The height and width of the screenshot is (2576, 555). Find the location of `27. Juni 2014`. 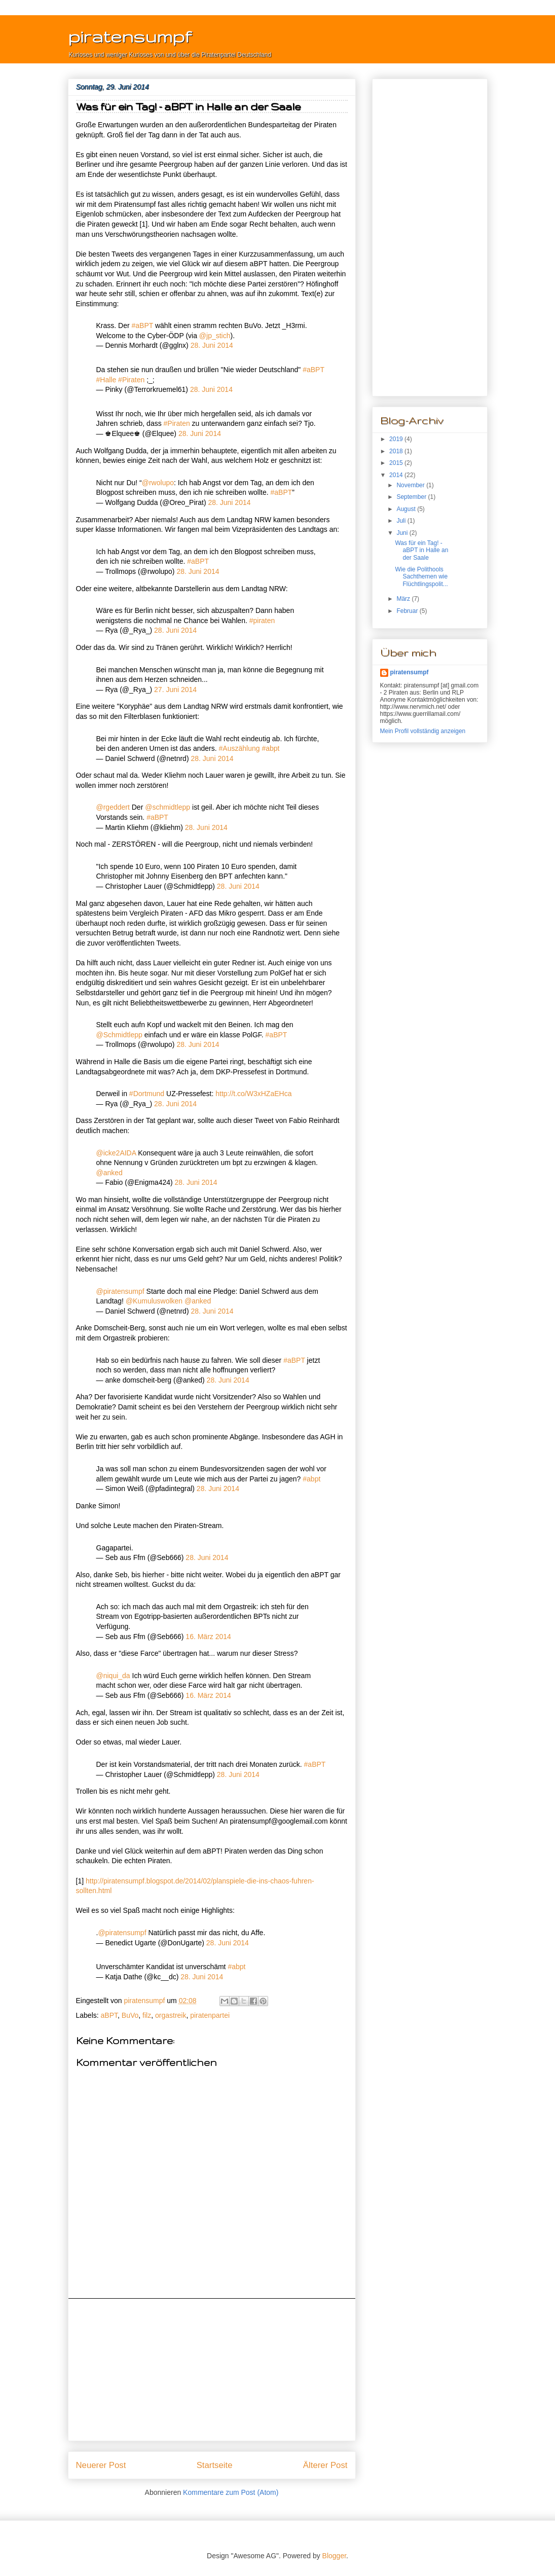

27. Juni 2014 is located at coordinates (175, 689).